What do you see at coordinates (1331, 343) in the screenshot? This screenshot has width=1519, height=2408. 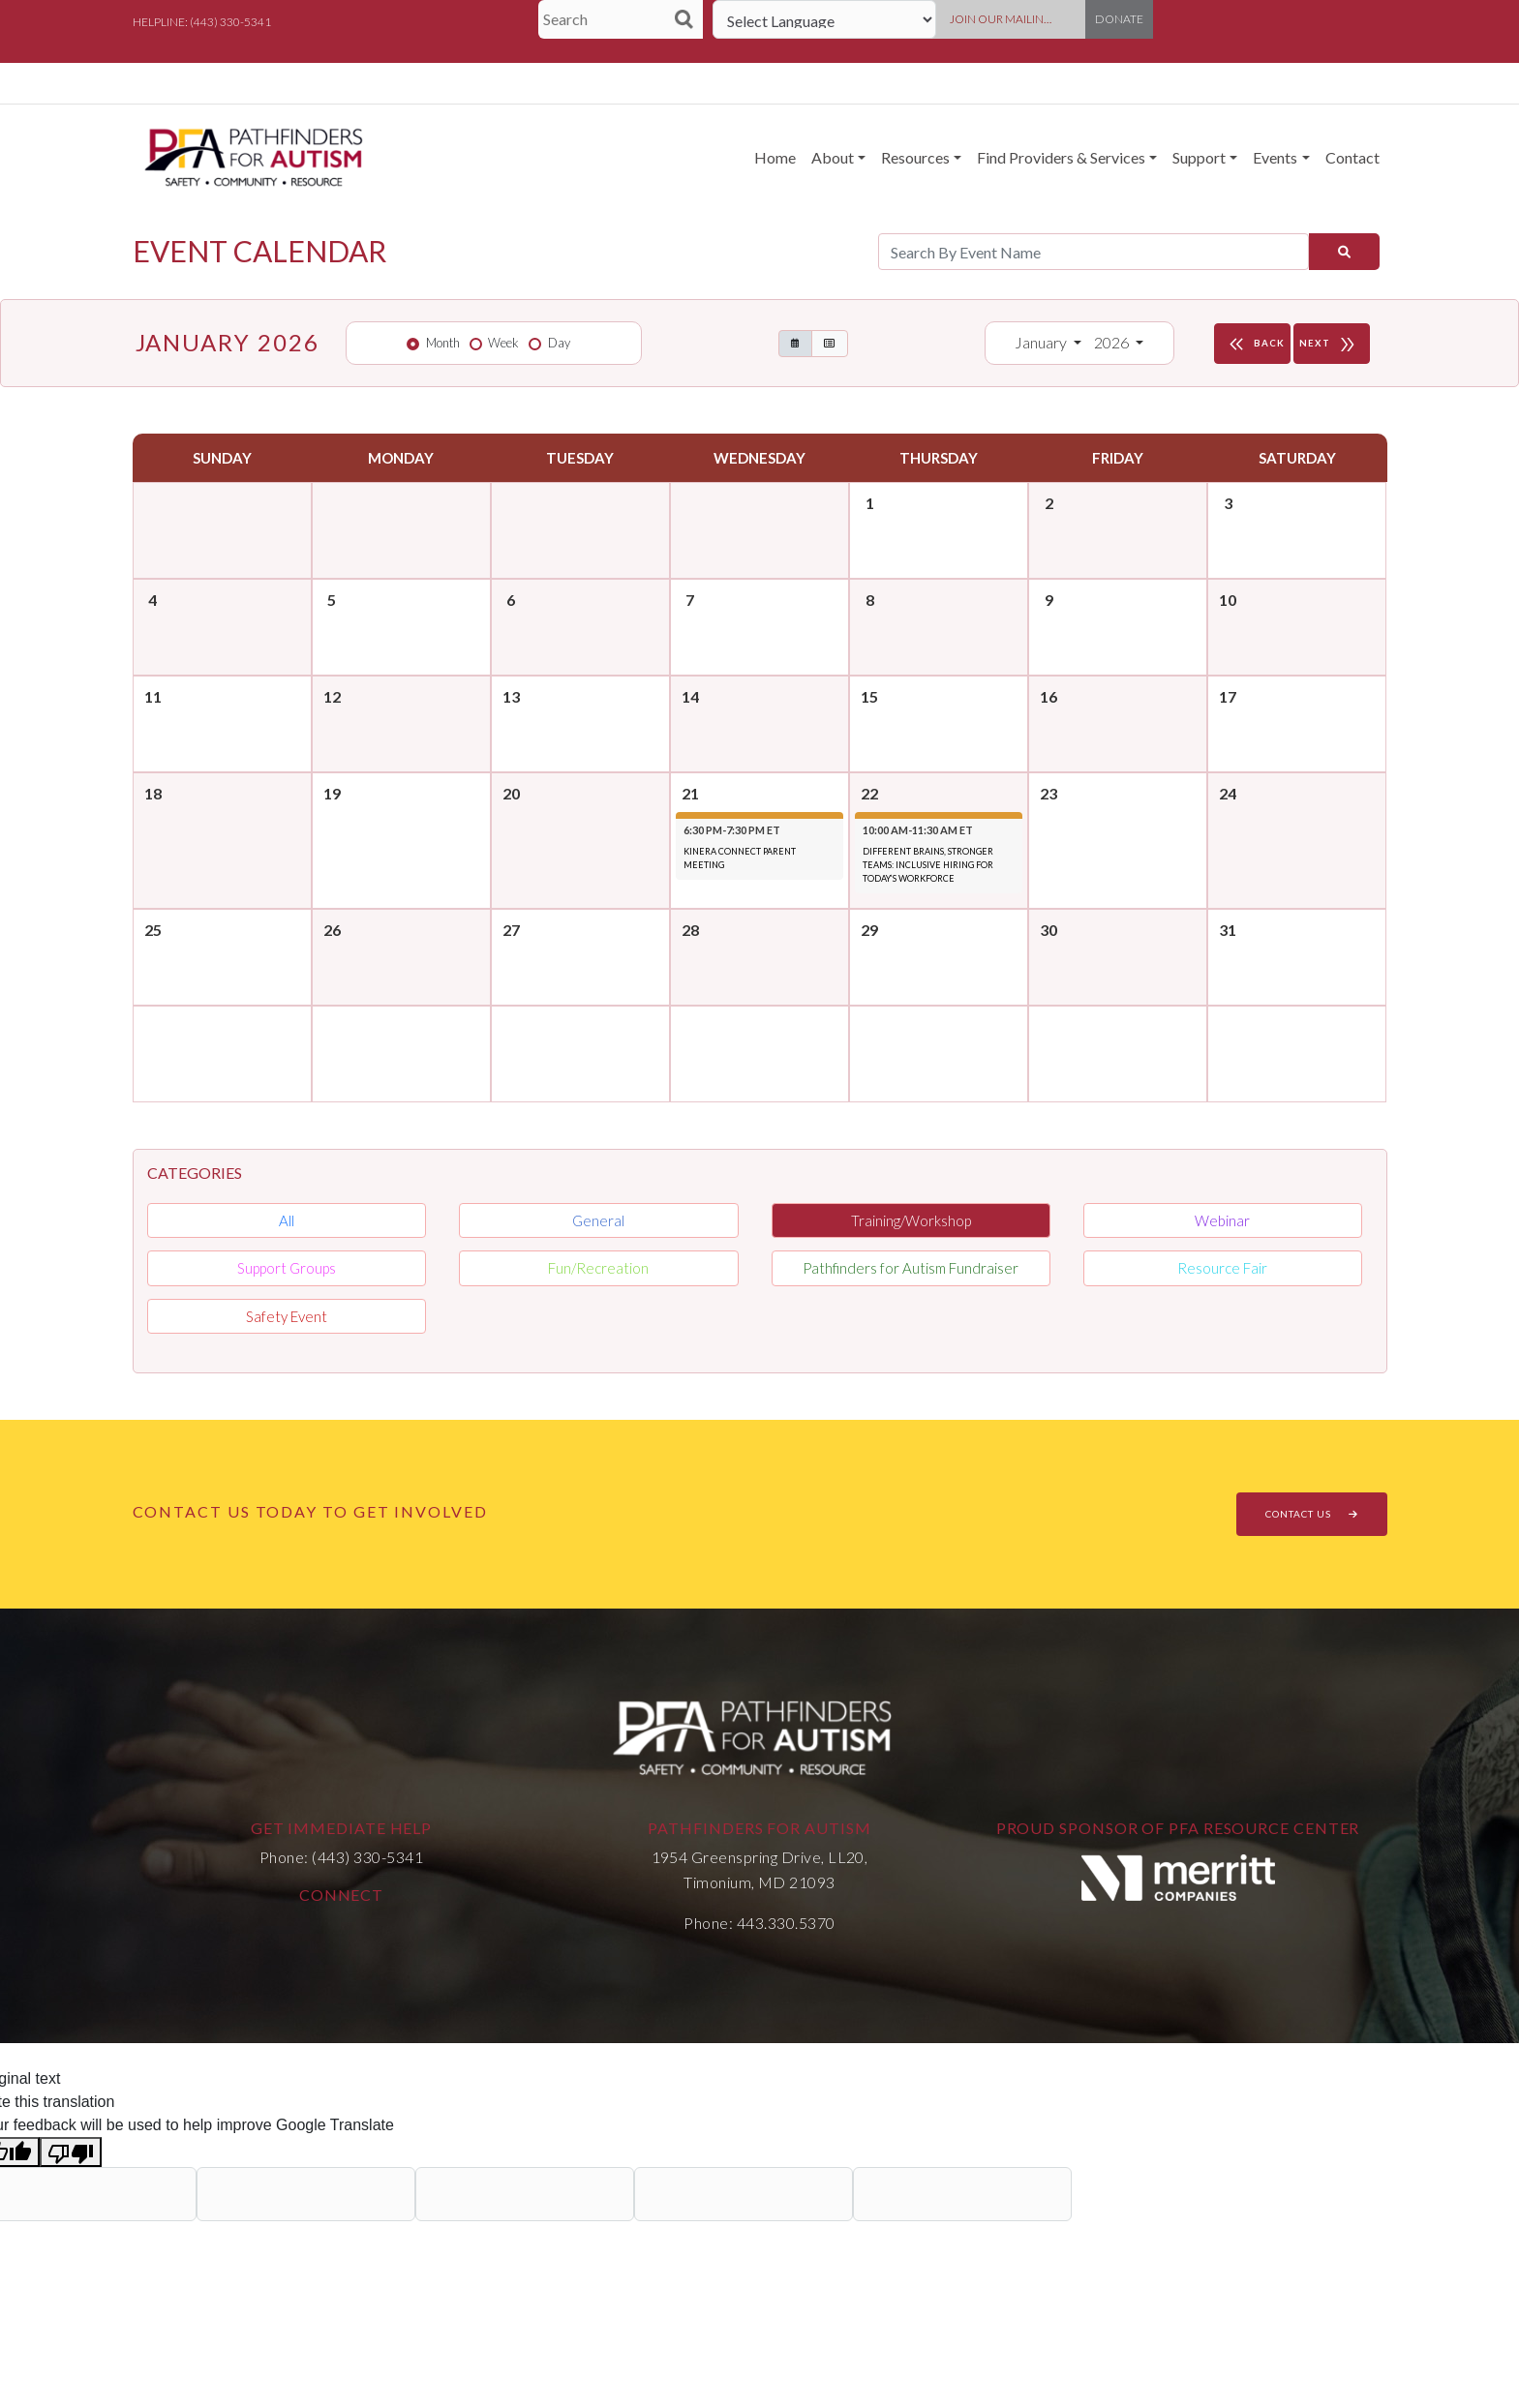 I see `NEXT` at bounding box center [1331, 343].